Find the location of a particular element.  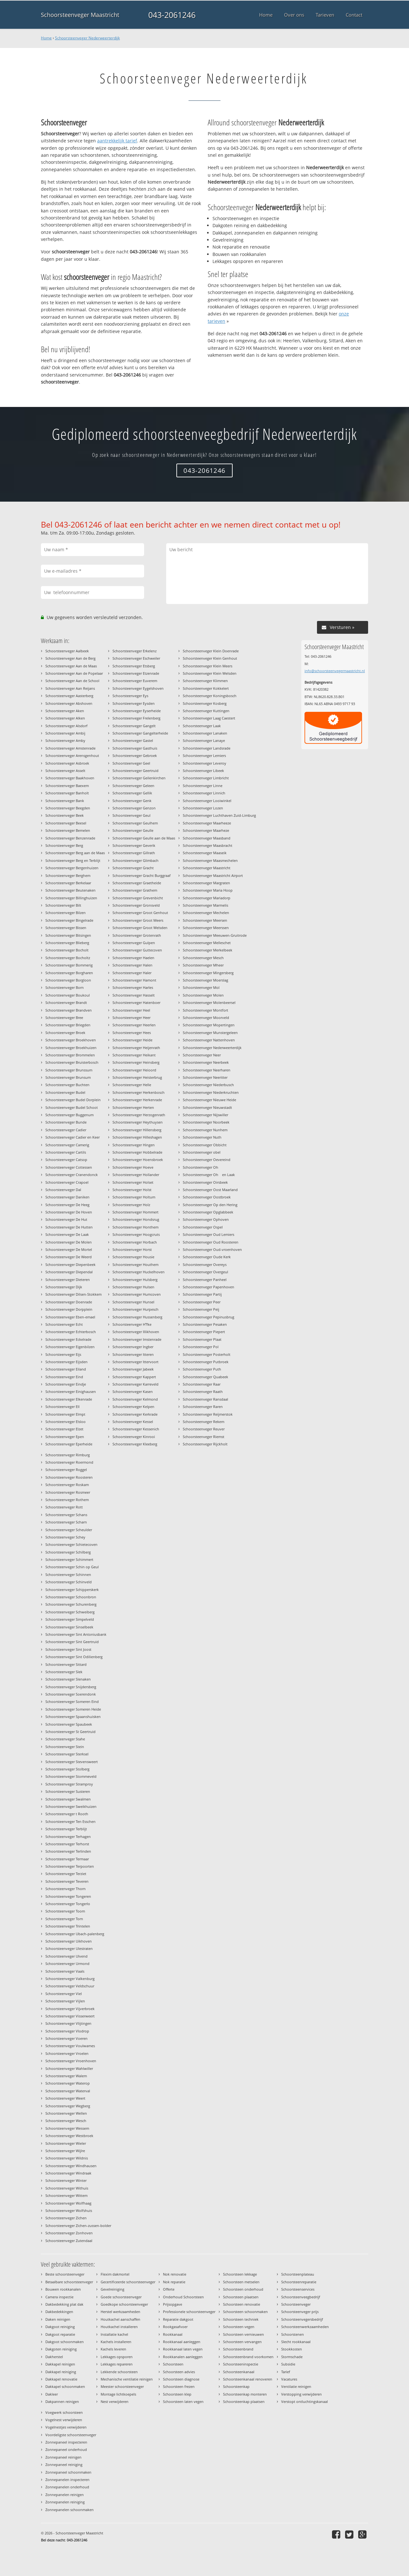

Schoorsteenveger Wegberg is located at coordinates (67, 2105).